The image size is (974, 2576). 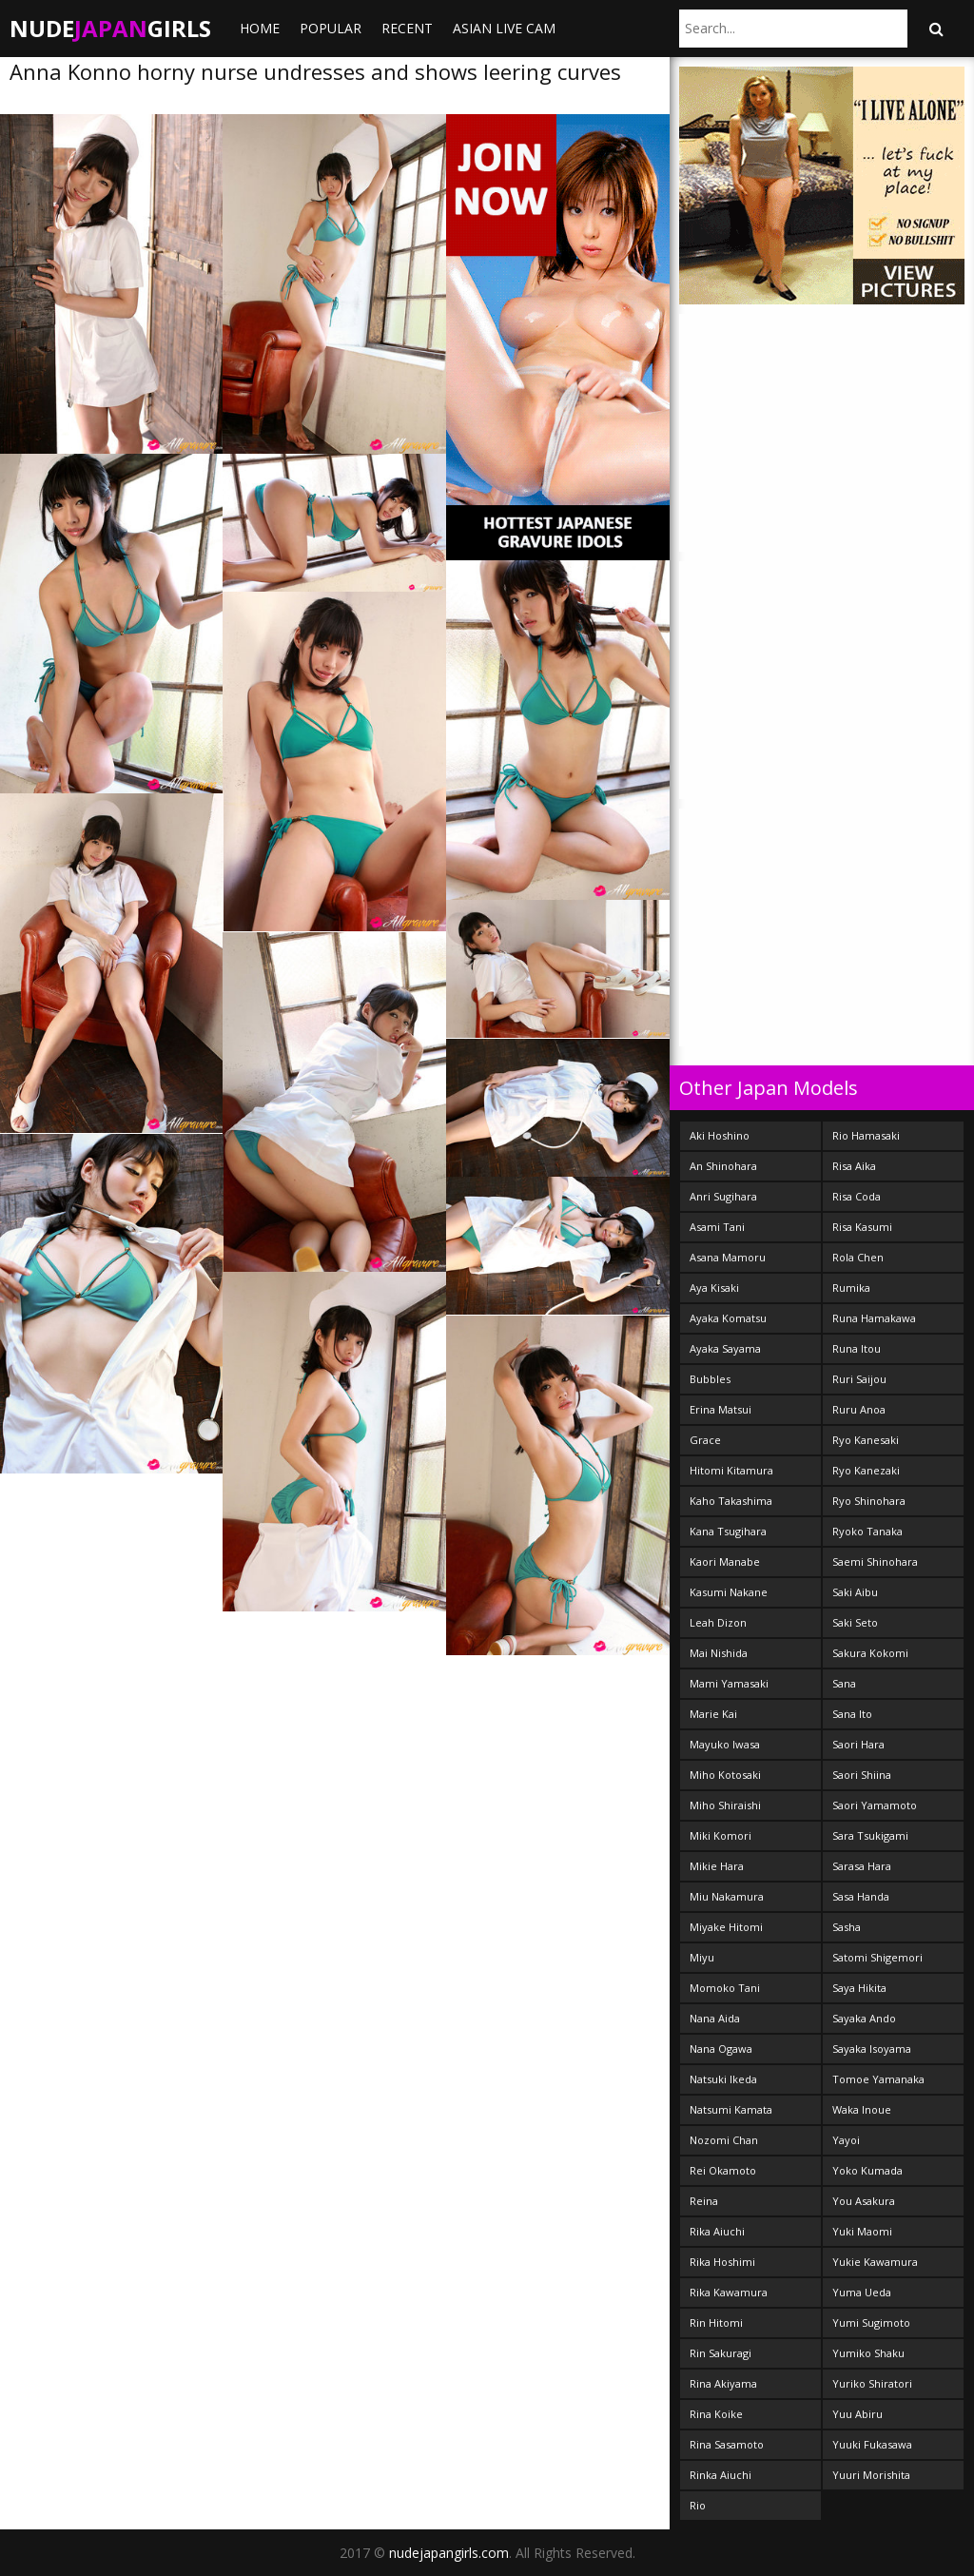 I want to click on Miyake Hitomi, so click(x=726, y=1927).